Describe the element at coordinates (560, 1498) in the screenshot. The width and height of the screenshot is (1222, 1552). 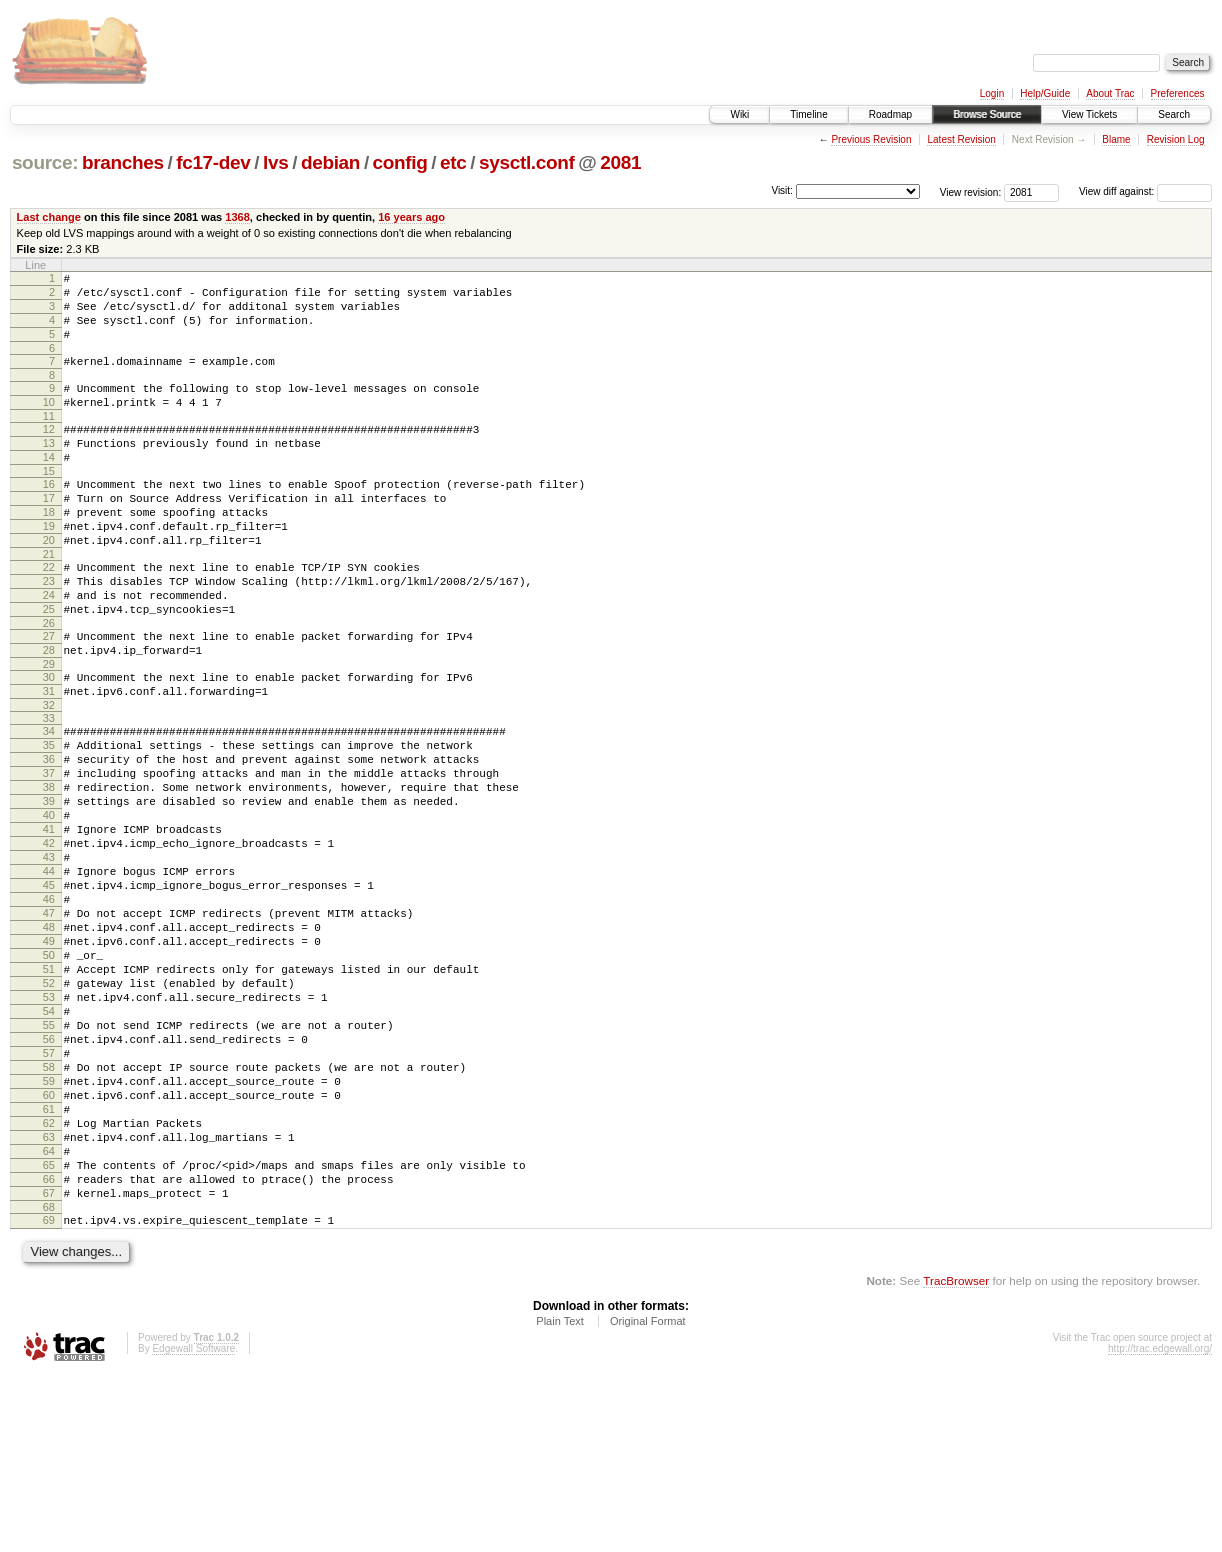
I see `Plain Text` at that location.